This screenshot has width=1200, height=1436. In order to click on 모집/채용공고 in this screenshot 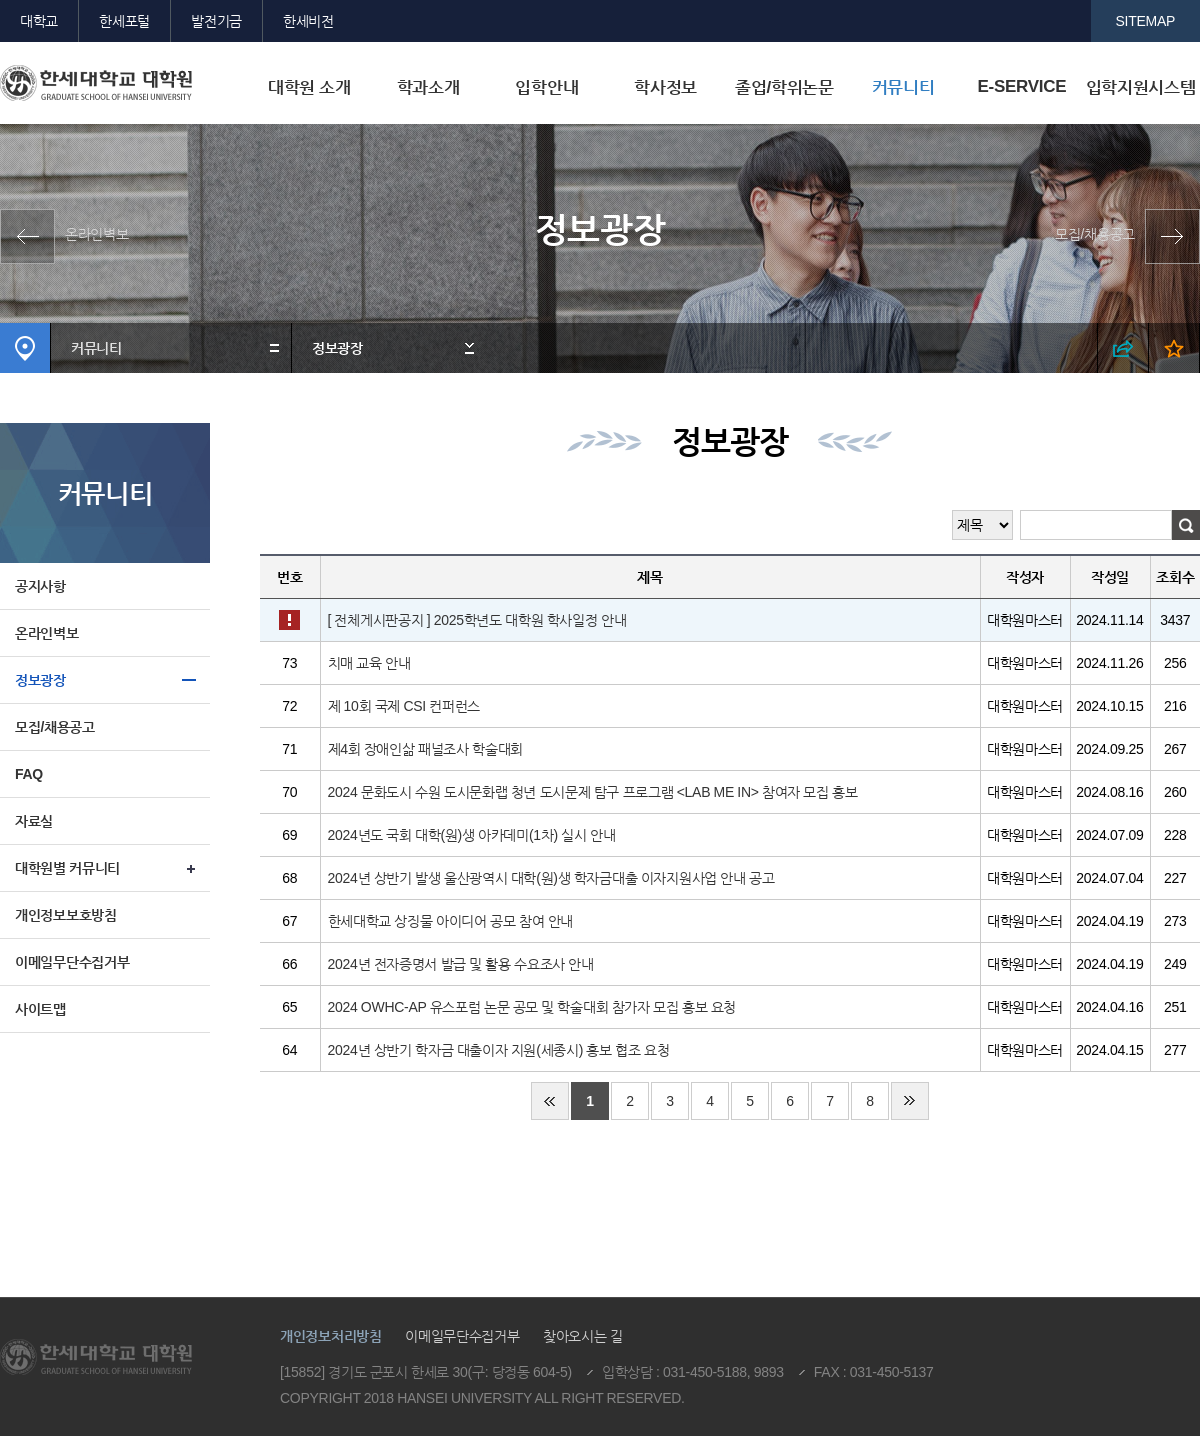, I will do `click(1095, 234)`.